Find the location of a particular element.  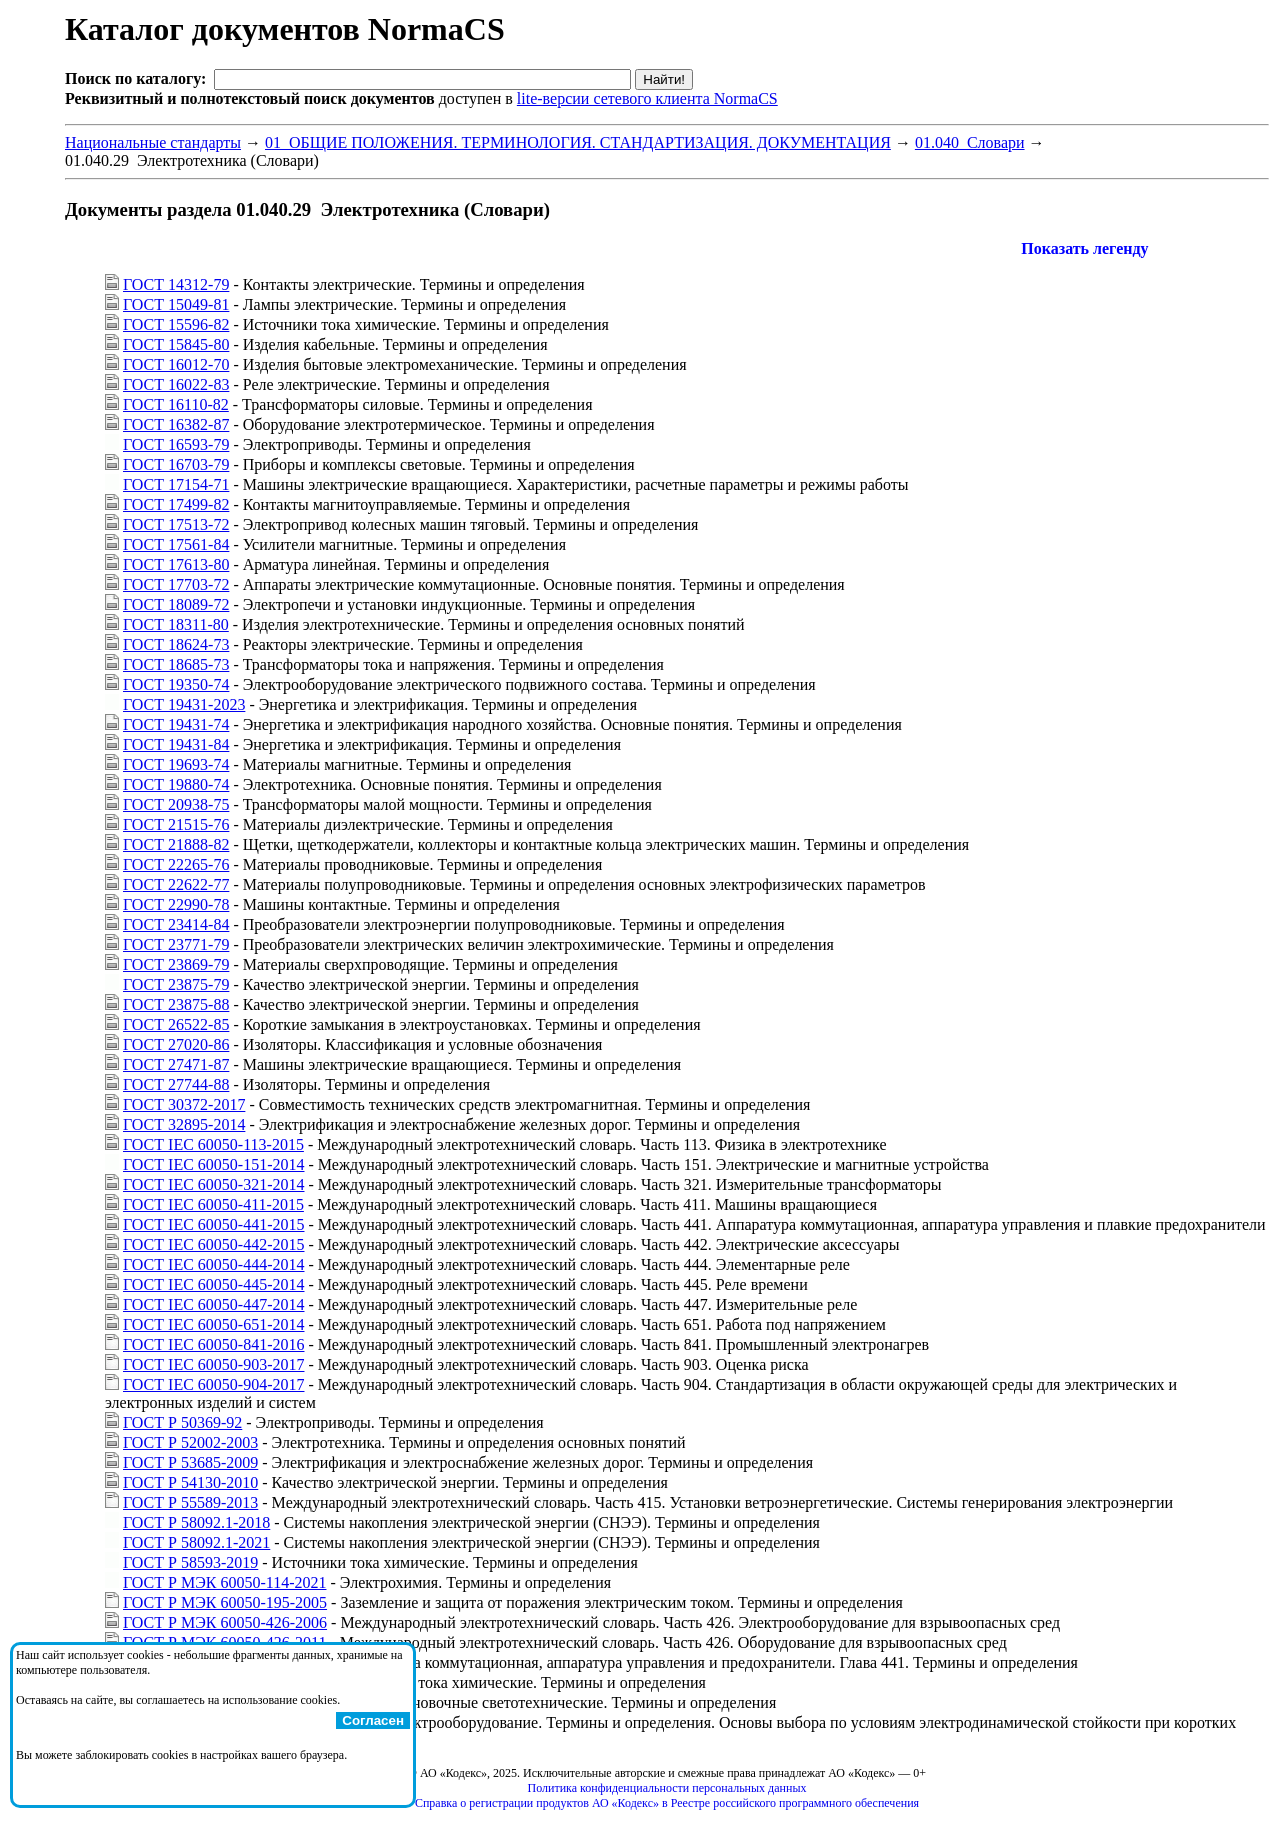

ГОСТ 16012-70 is located at coordinates (176, 364).